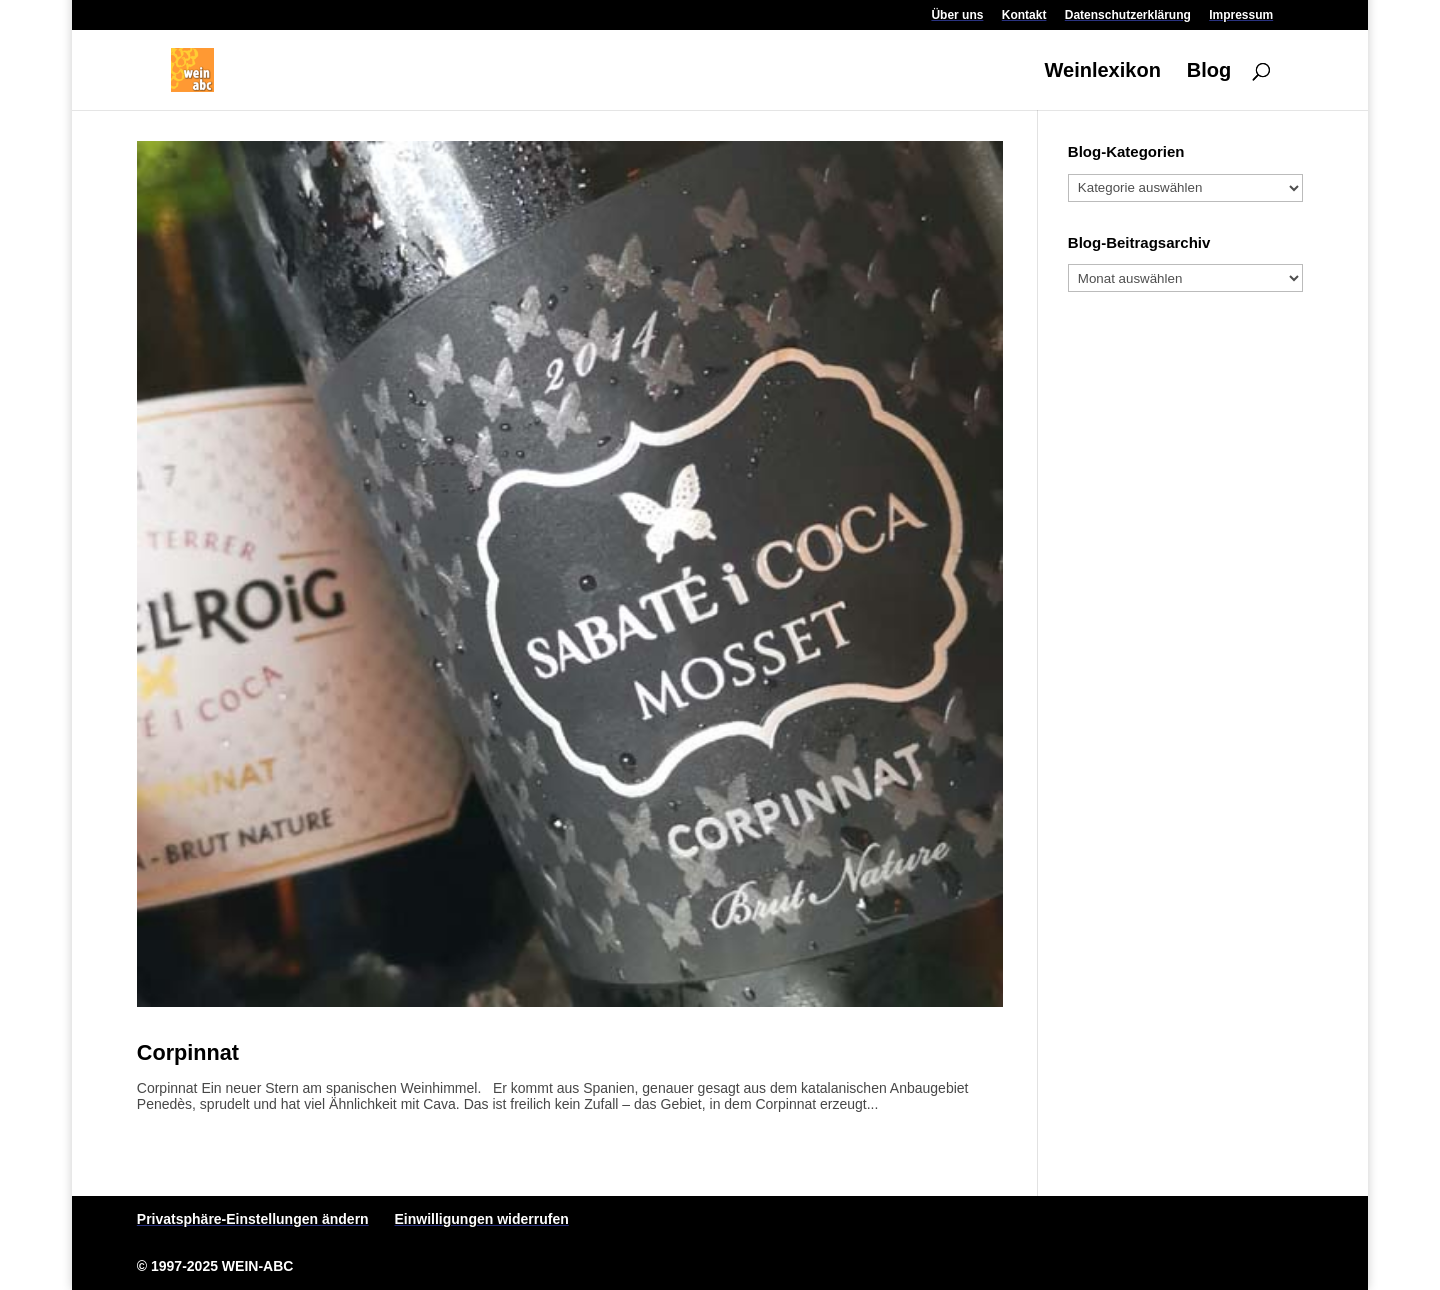  What do you see at coordinates (1024, 15) in the screenshot?
I see `Kontakt` at bounding box center [1024, 15].